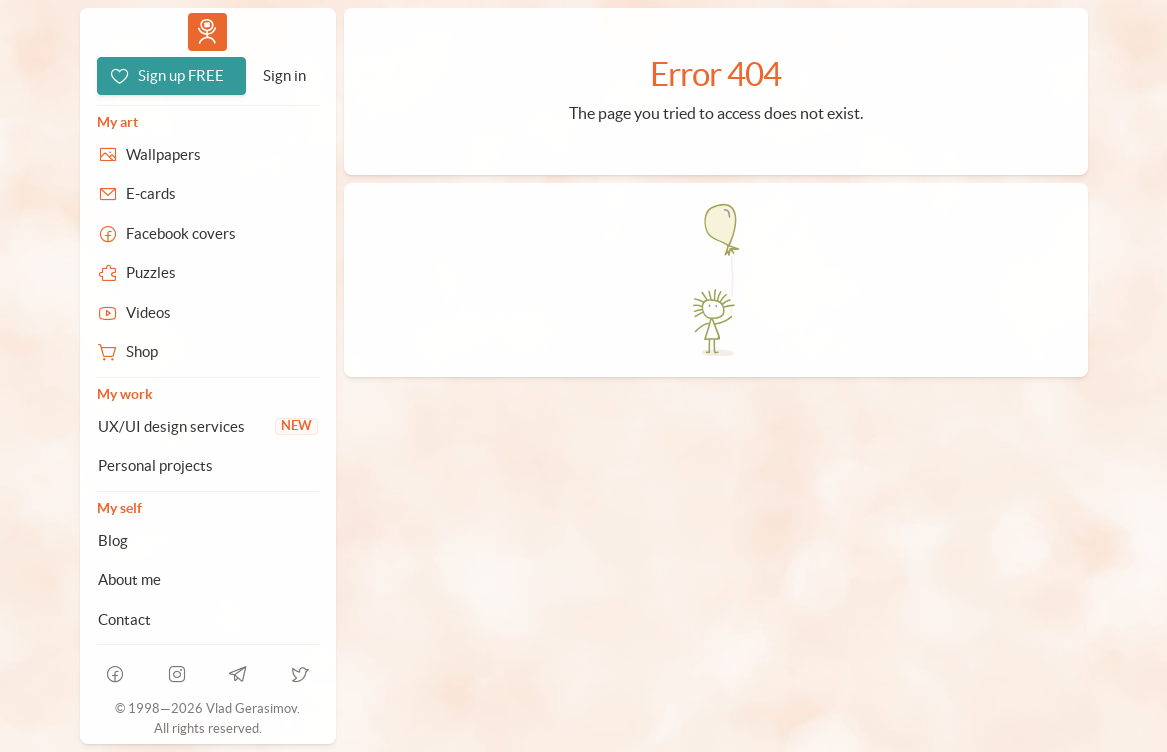 Image resolution: width=1167 pixels, height=752 pixels. Describe the element at coordinates (171, 76) in the screenshot. I see `[Sign up FREE]` at that location.